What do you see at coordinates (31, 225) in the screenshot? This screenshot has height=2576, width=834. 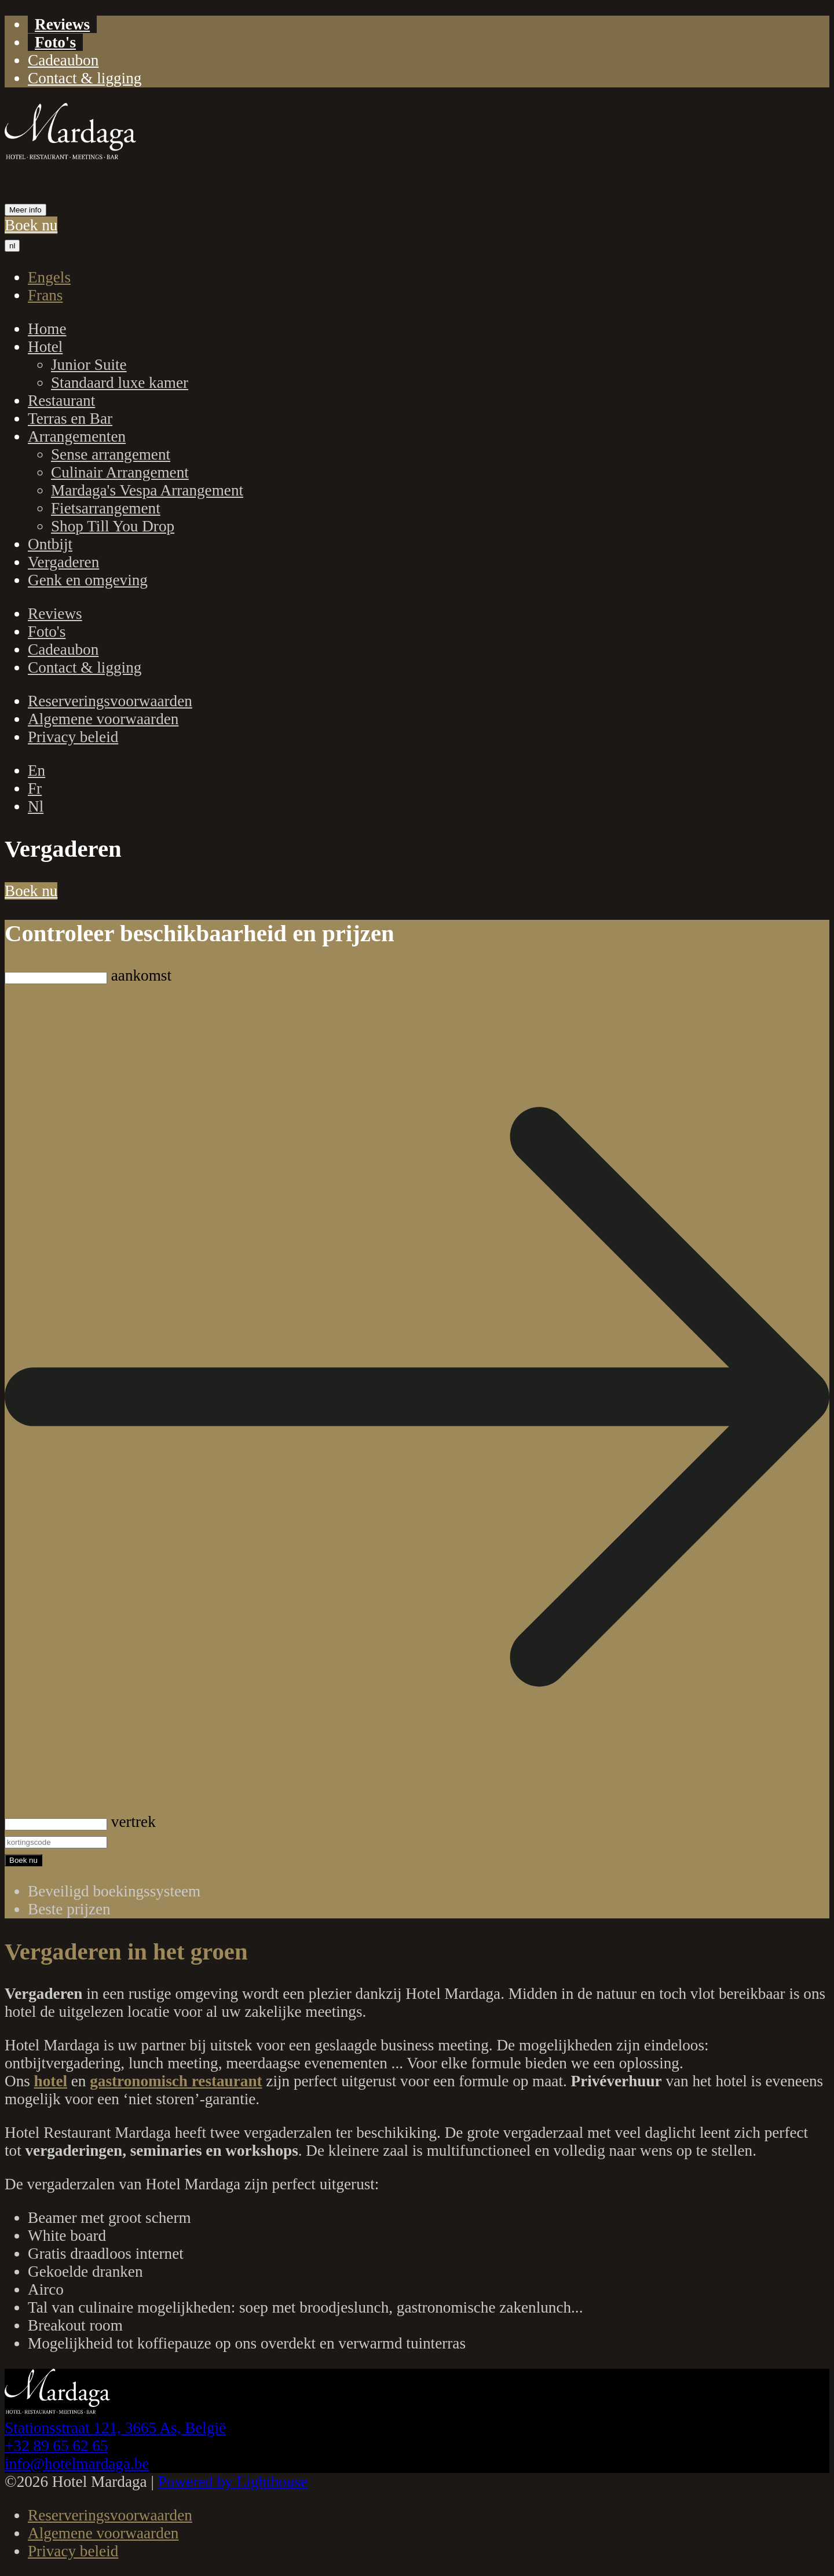 I see `Boek nu` at bounding box center [31, 225].